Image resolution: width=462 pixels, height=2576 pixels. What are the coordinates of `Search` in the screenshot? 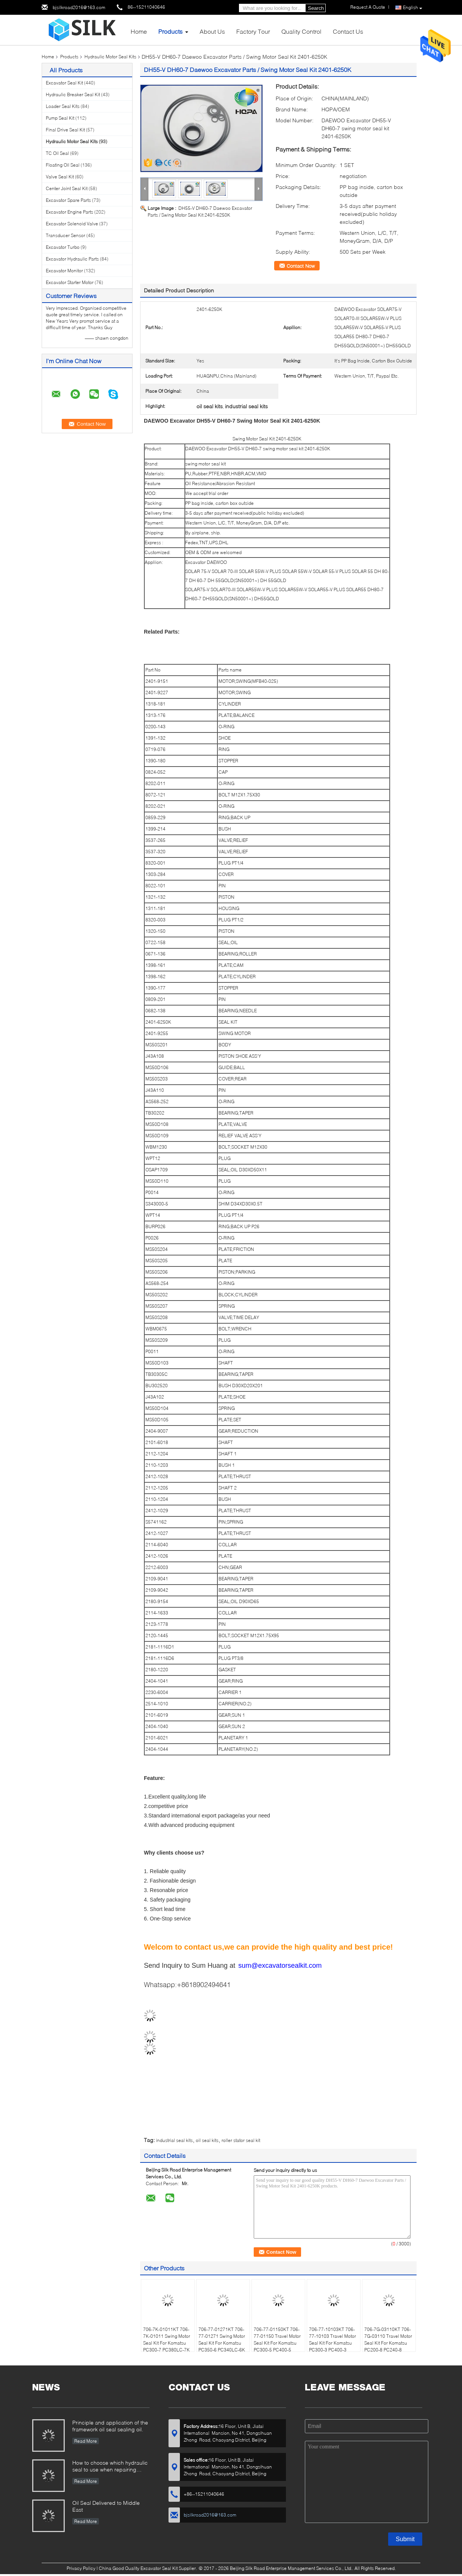 It's located at (316, 8).